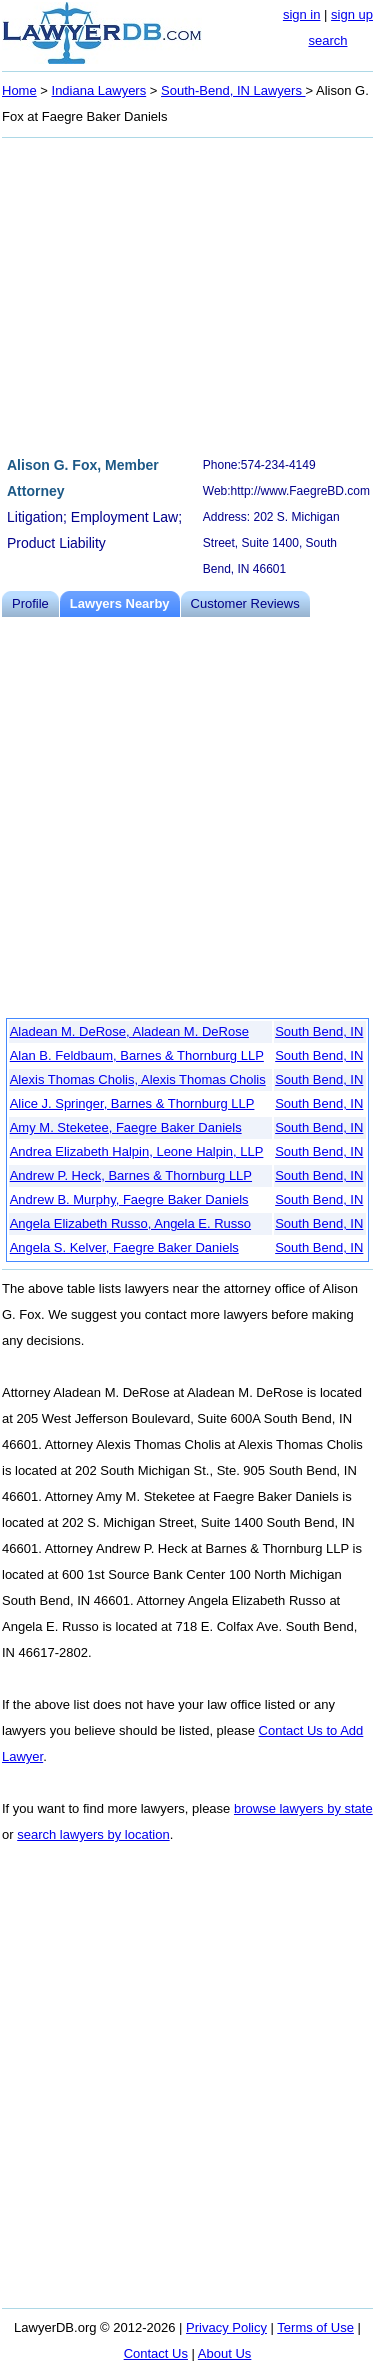  What do you see at coordinates (224, 2353) in the screenshot?
I see `About Us` at bounding box center [224, 2353].